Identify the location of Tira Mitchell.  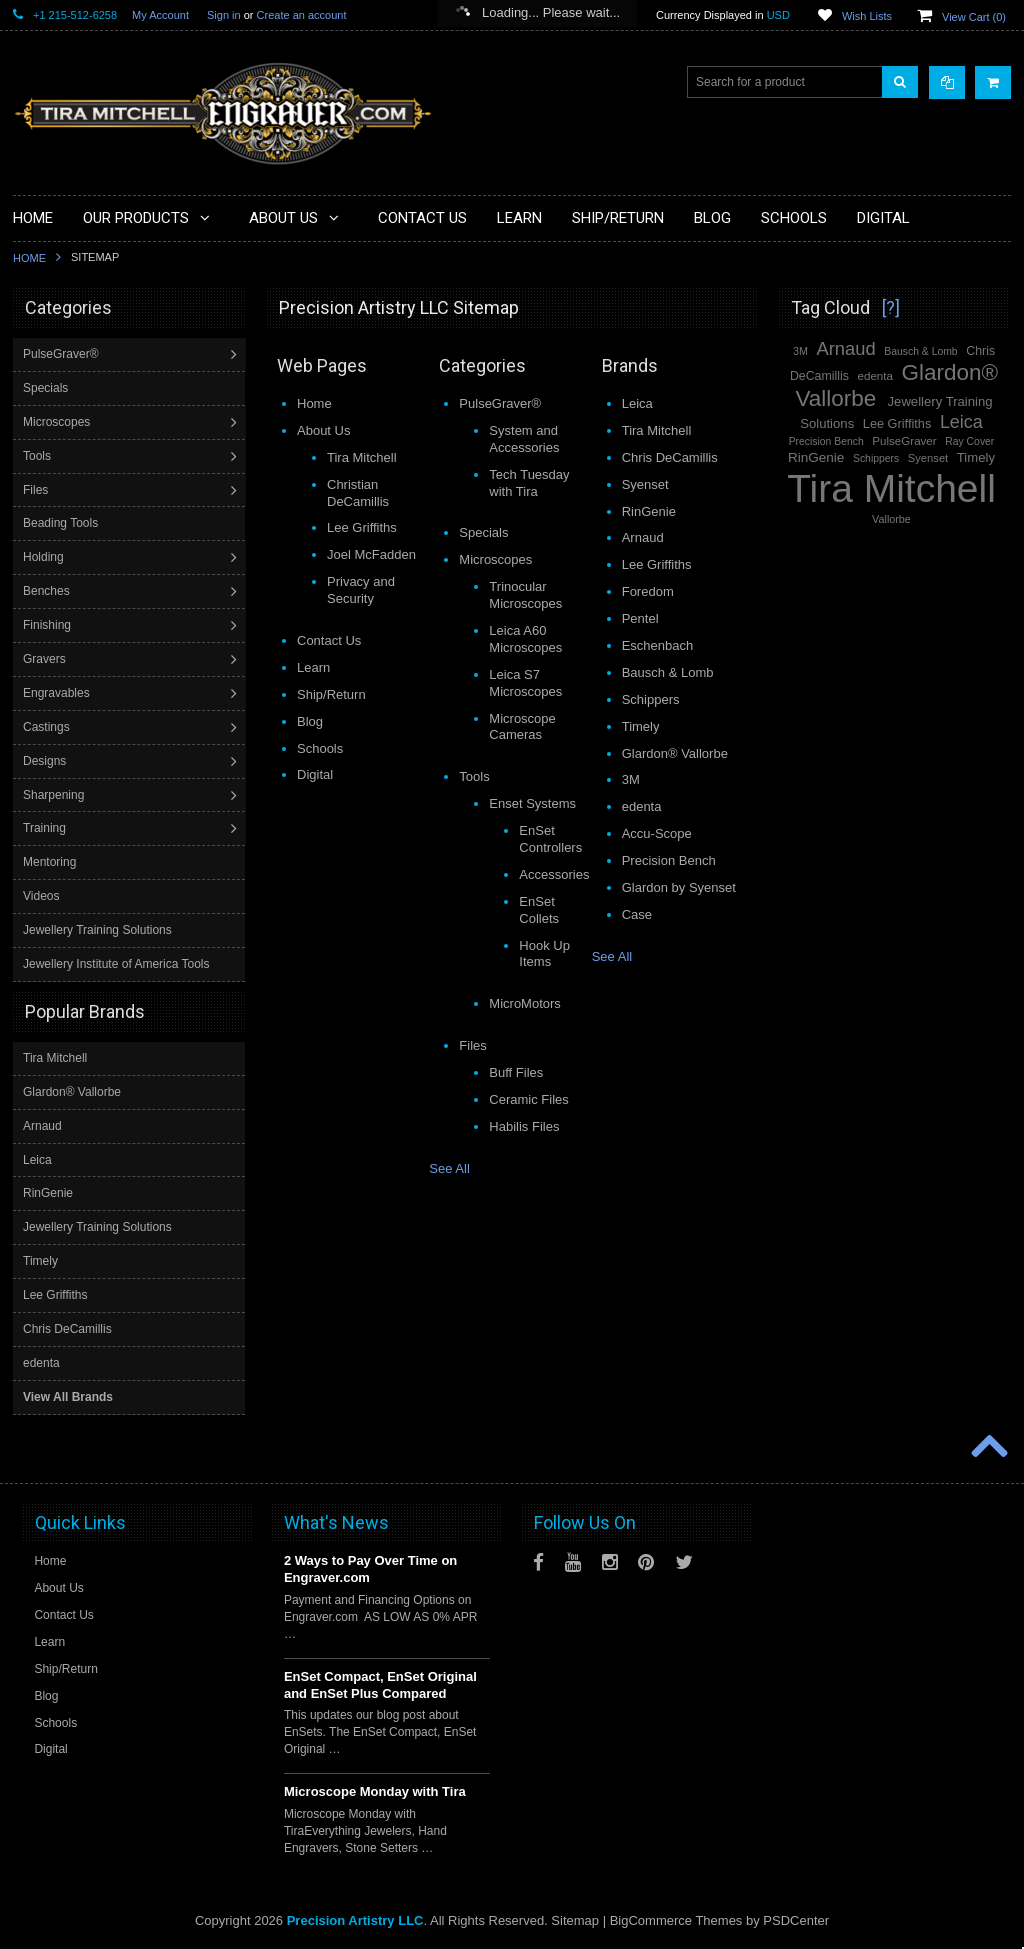
(55, 1057).